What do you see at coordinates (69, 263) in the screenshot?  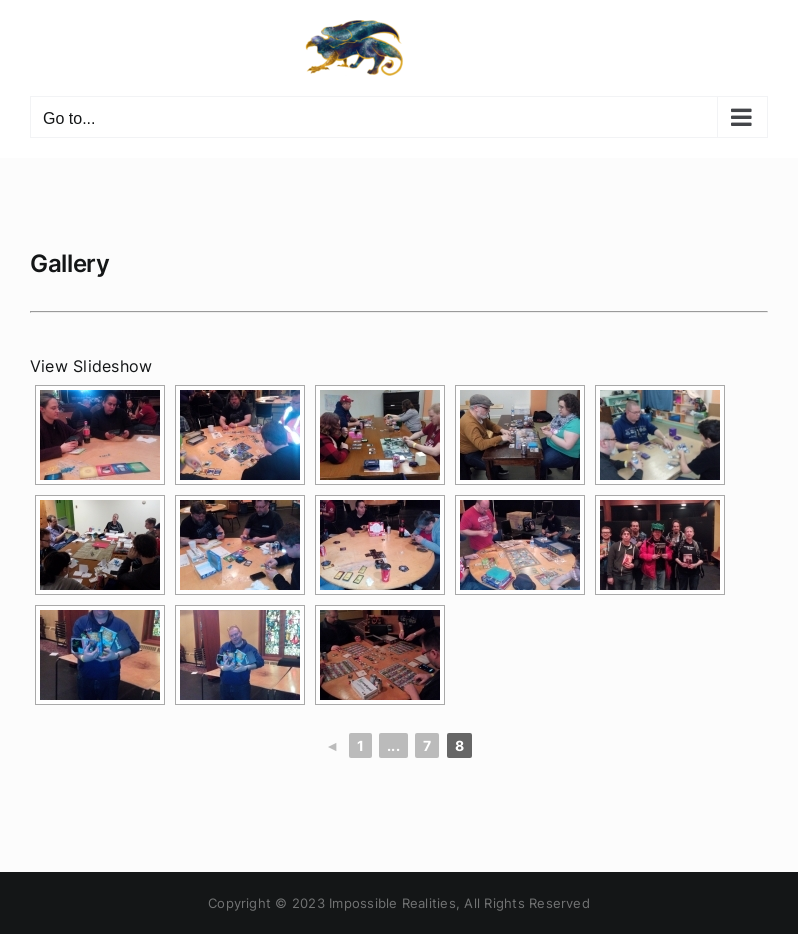 I see `Gallery` at bounding box center [69, 263].